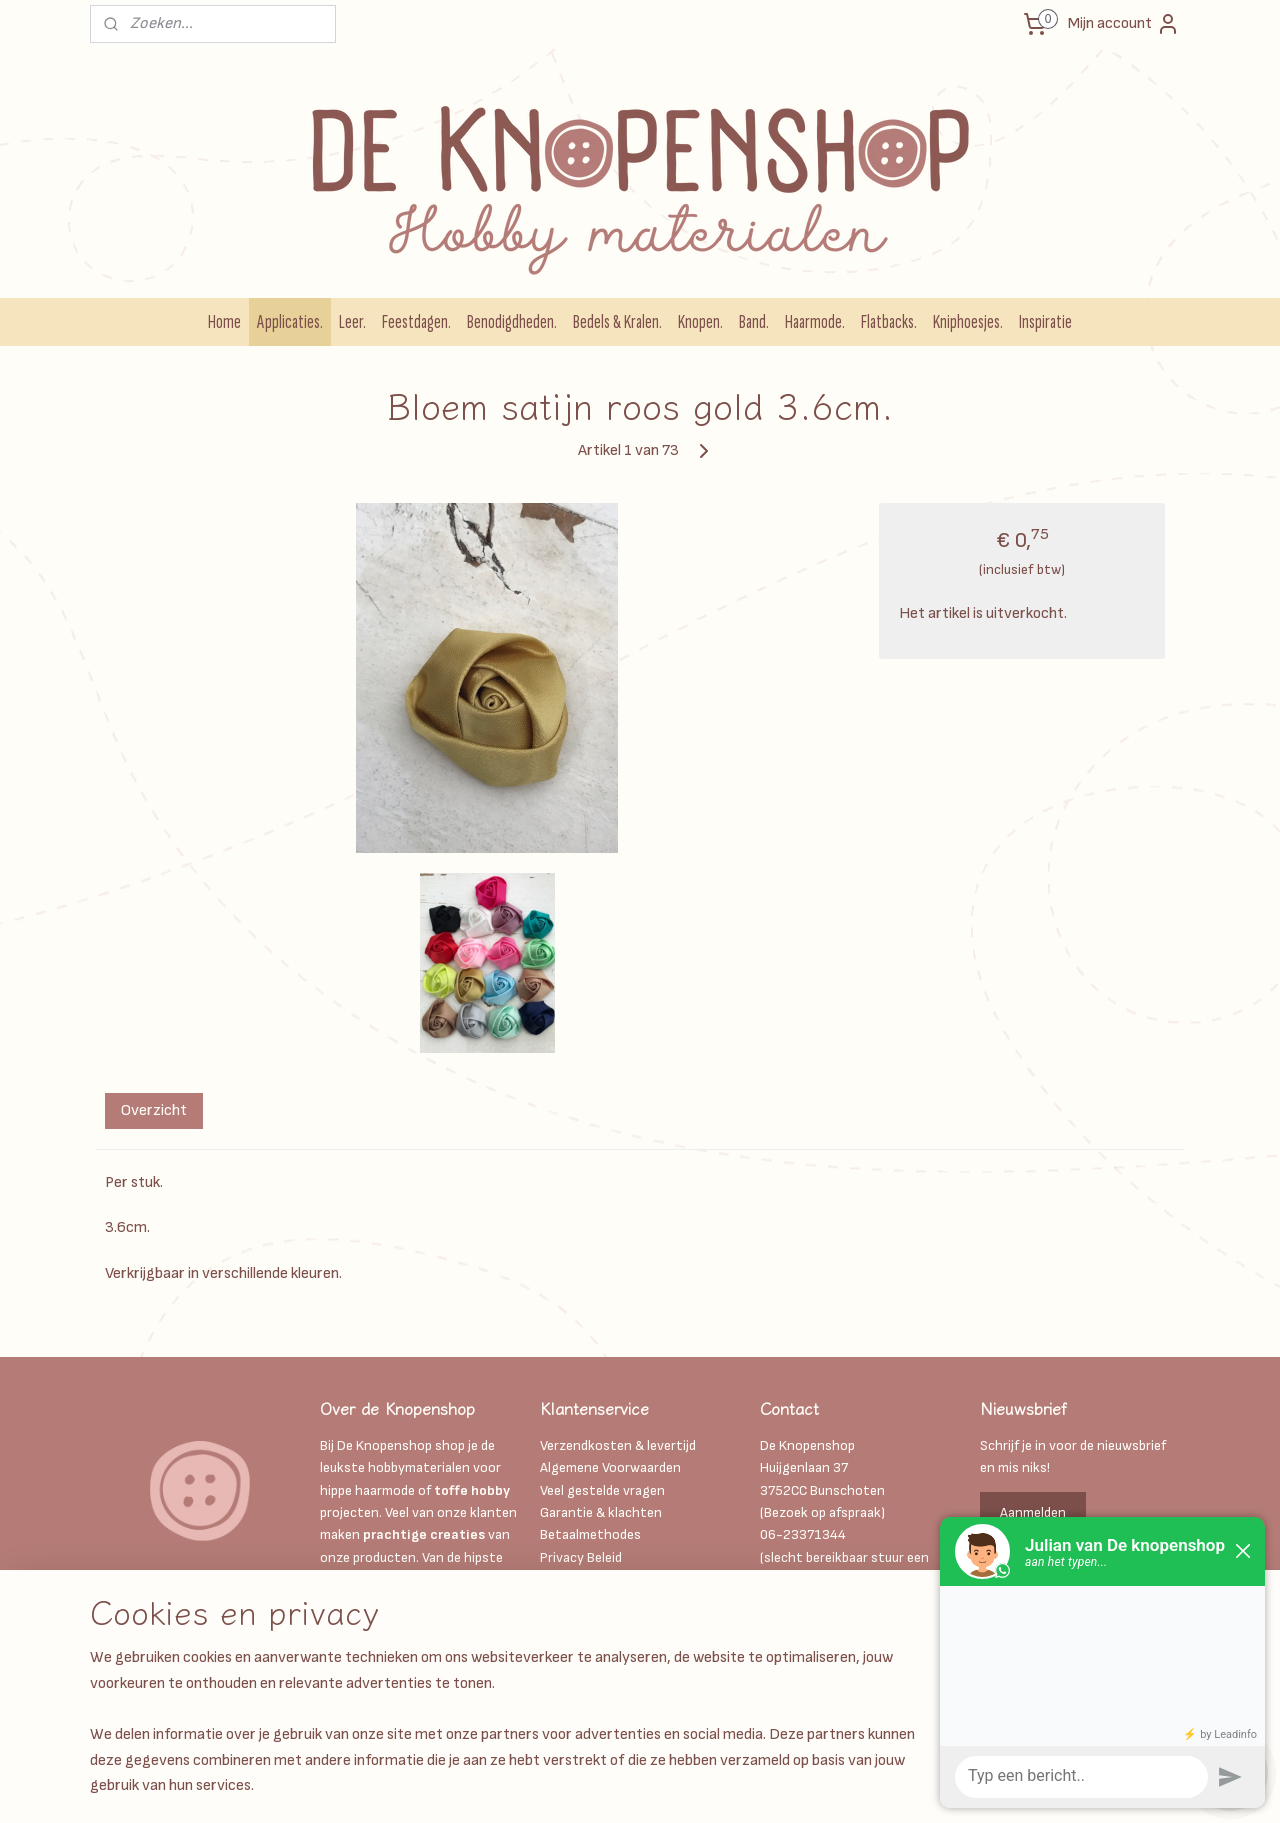 Image resolution: width=1280 pixels, height=1823 pixels. What do you see at coordinates (590, 1534) in the screenshot?
I see `Betaalmethodes` at bounding box center [590, 1534].